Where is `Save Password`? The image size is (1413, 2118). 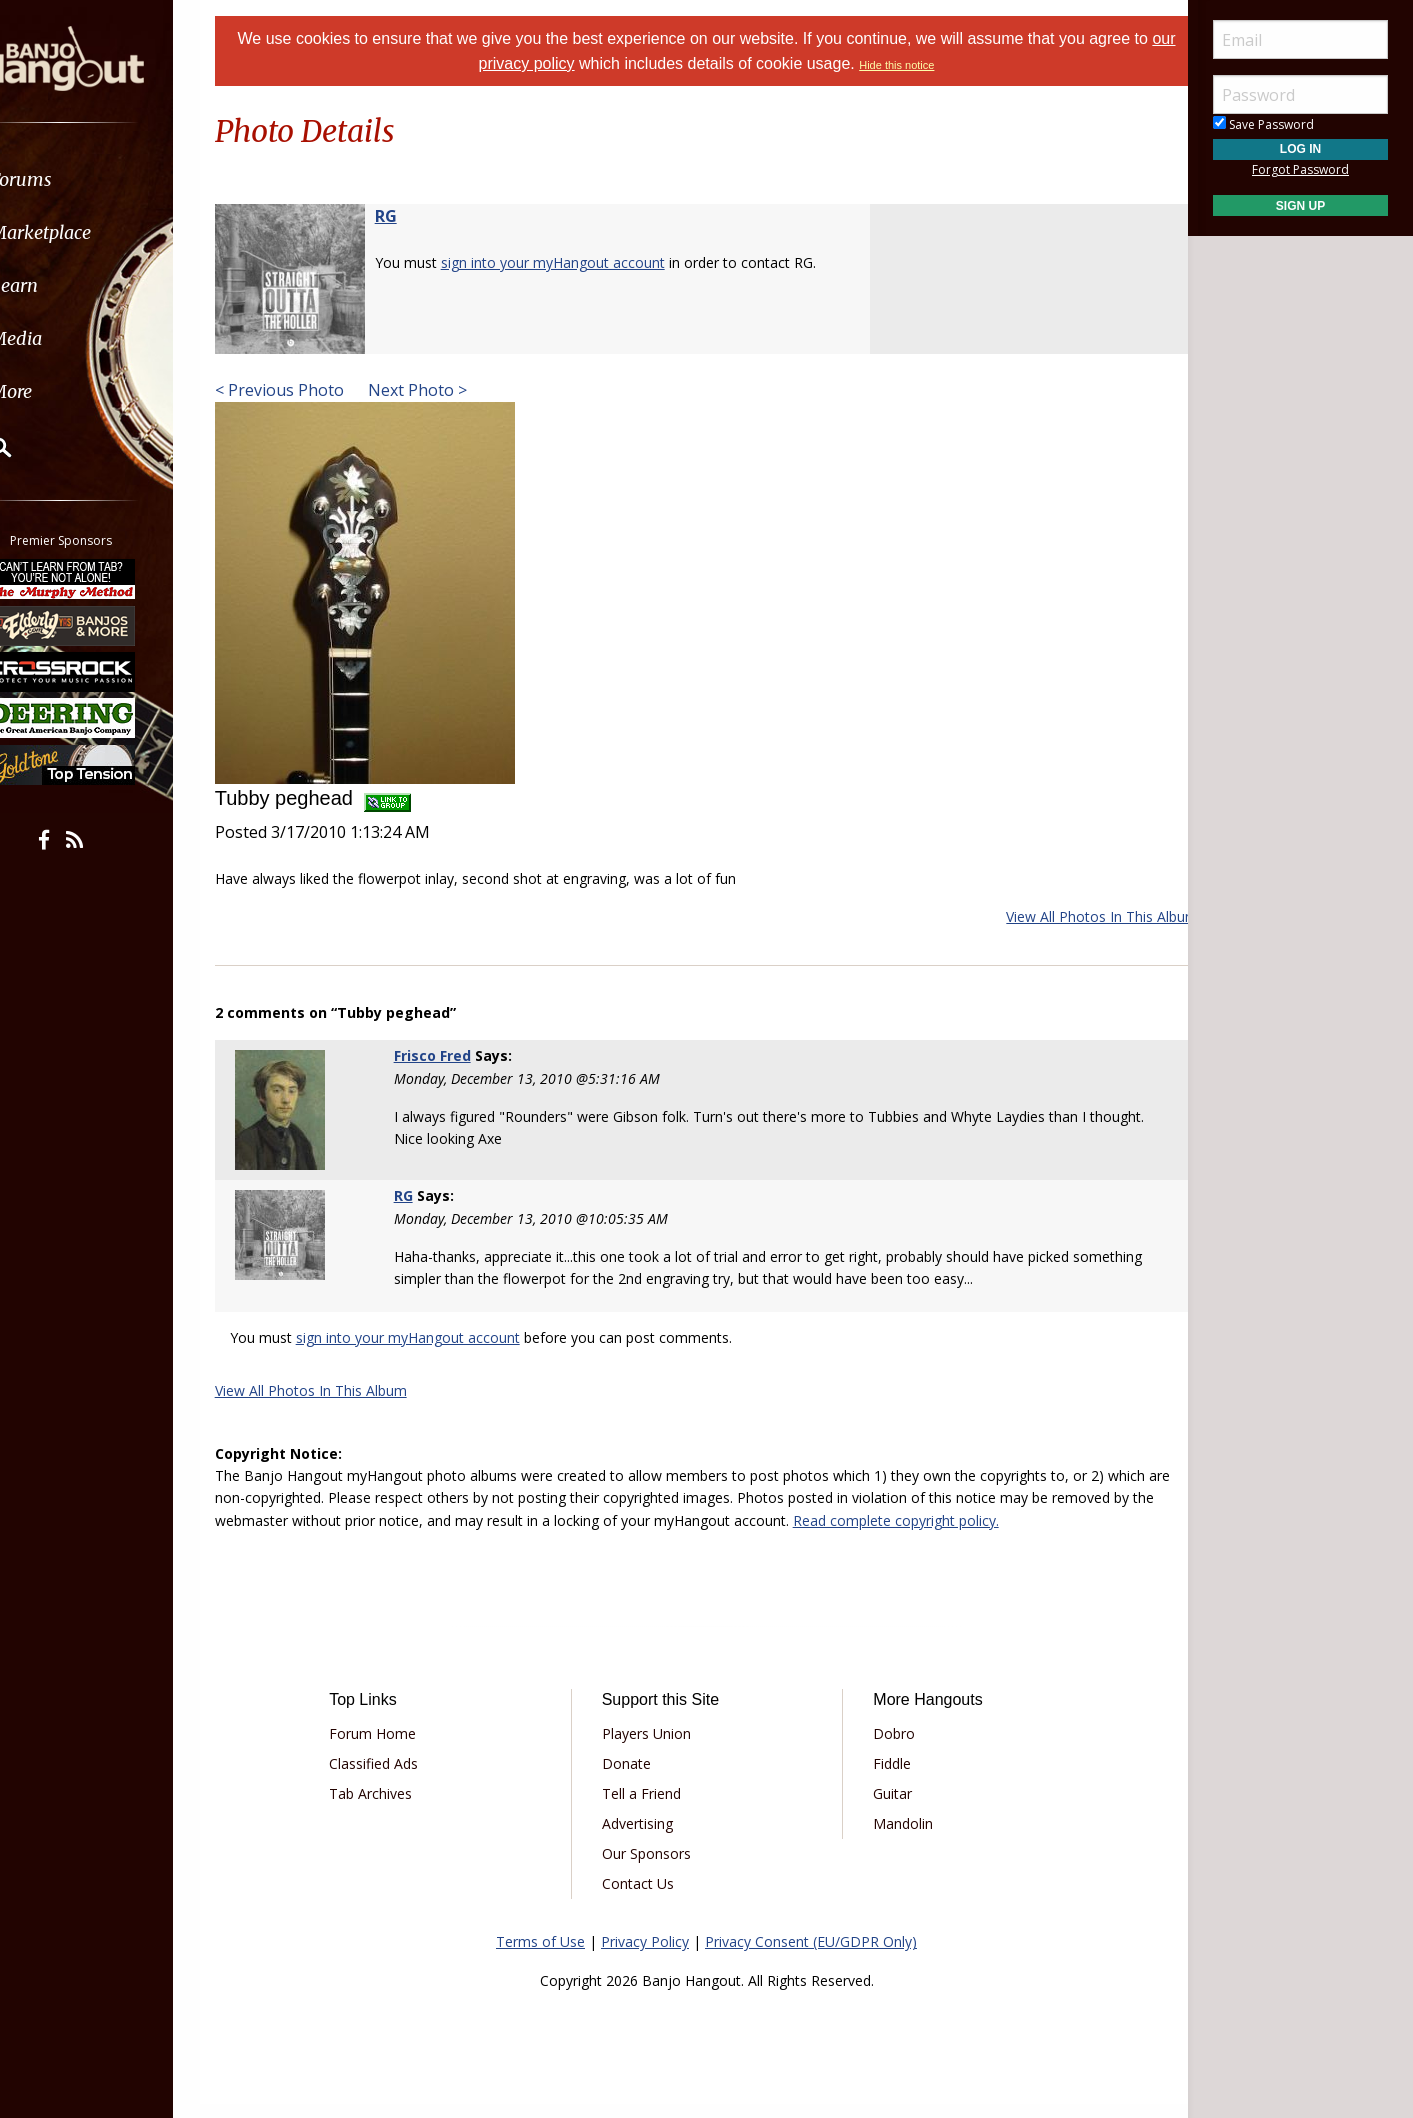
Save Password is located at coordinates (1263, 124).